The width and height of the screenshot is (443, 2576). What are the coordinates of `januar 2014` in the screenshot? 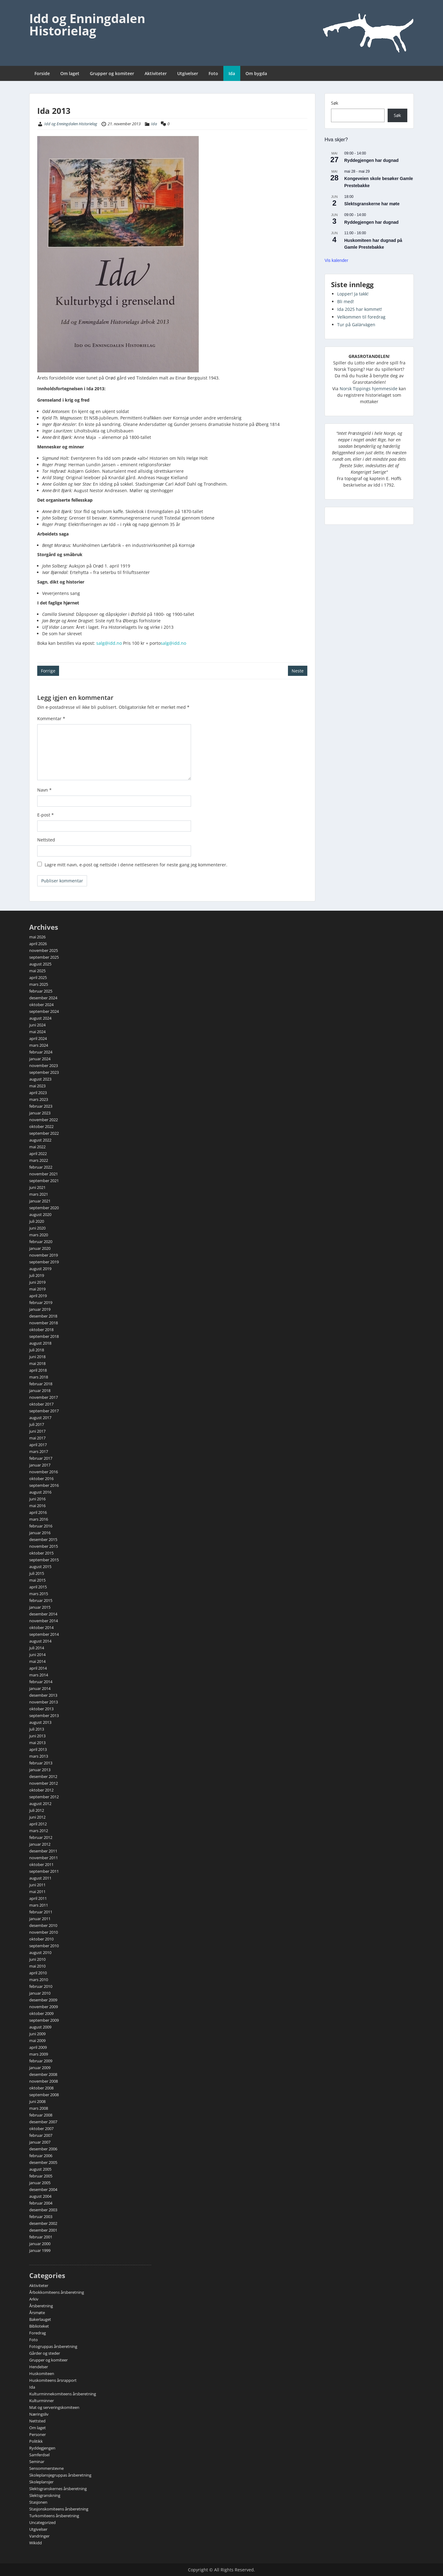 It's located at (39, 1688).